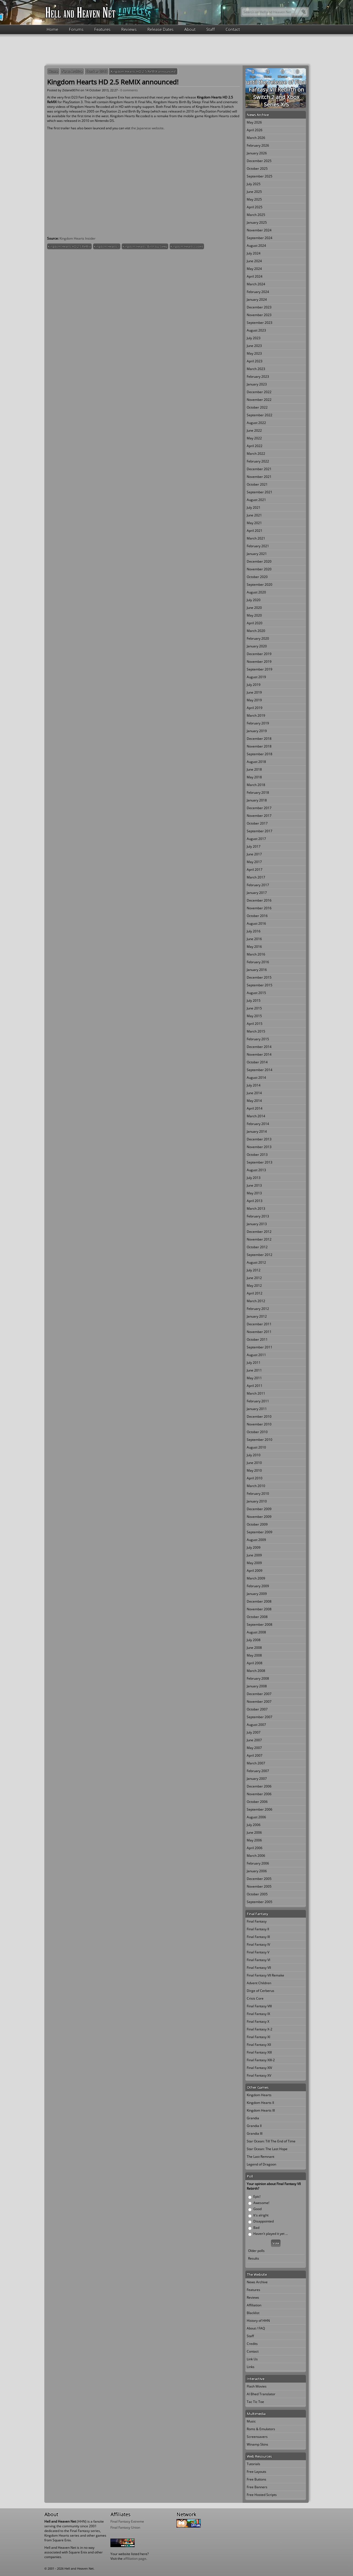 Image resolution: width=353 pixels, height=2576 pixels. Describe the element at coordinates (259, 985) in the screenshot. I see `September 2015` at that location.